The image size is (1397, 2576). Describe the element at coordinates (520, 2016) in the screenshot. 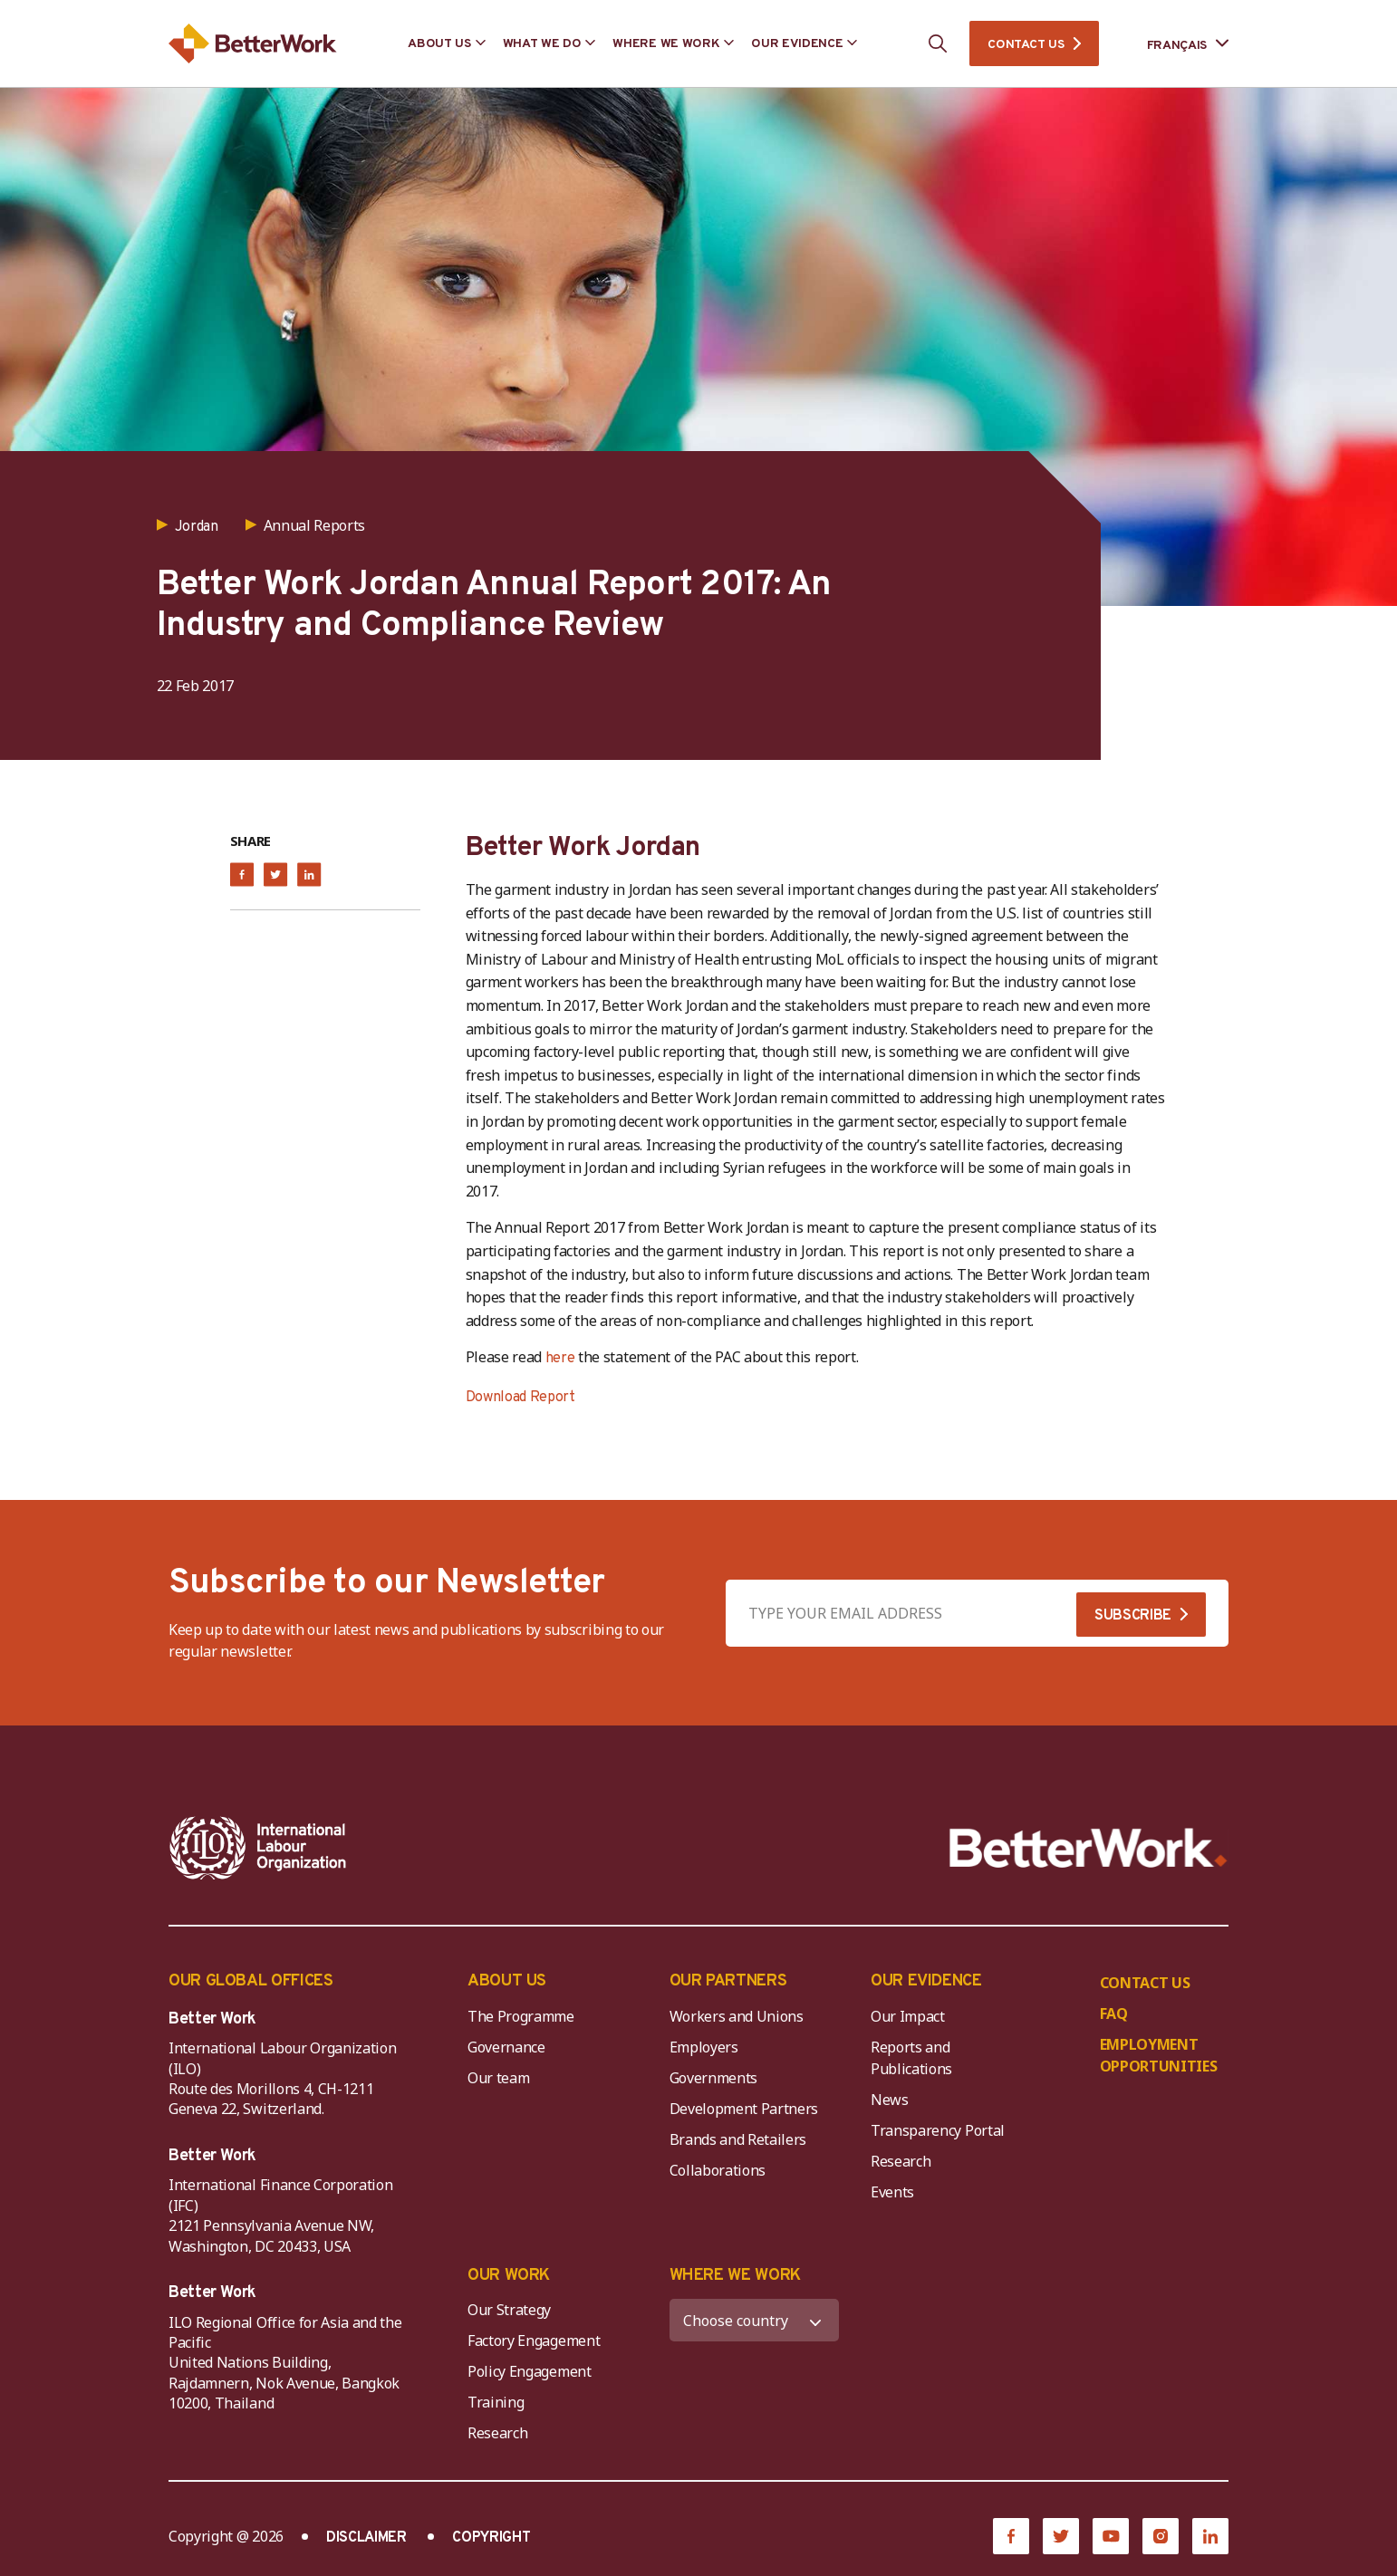

I see `The Programme` at that location.